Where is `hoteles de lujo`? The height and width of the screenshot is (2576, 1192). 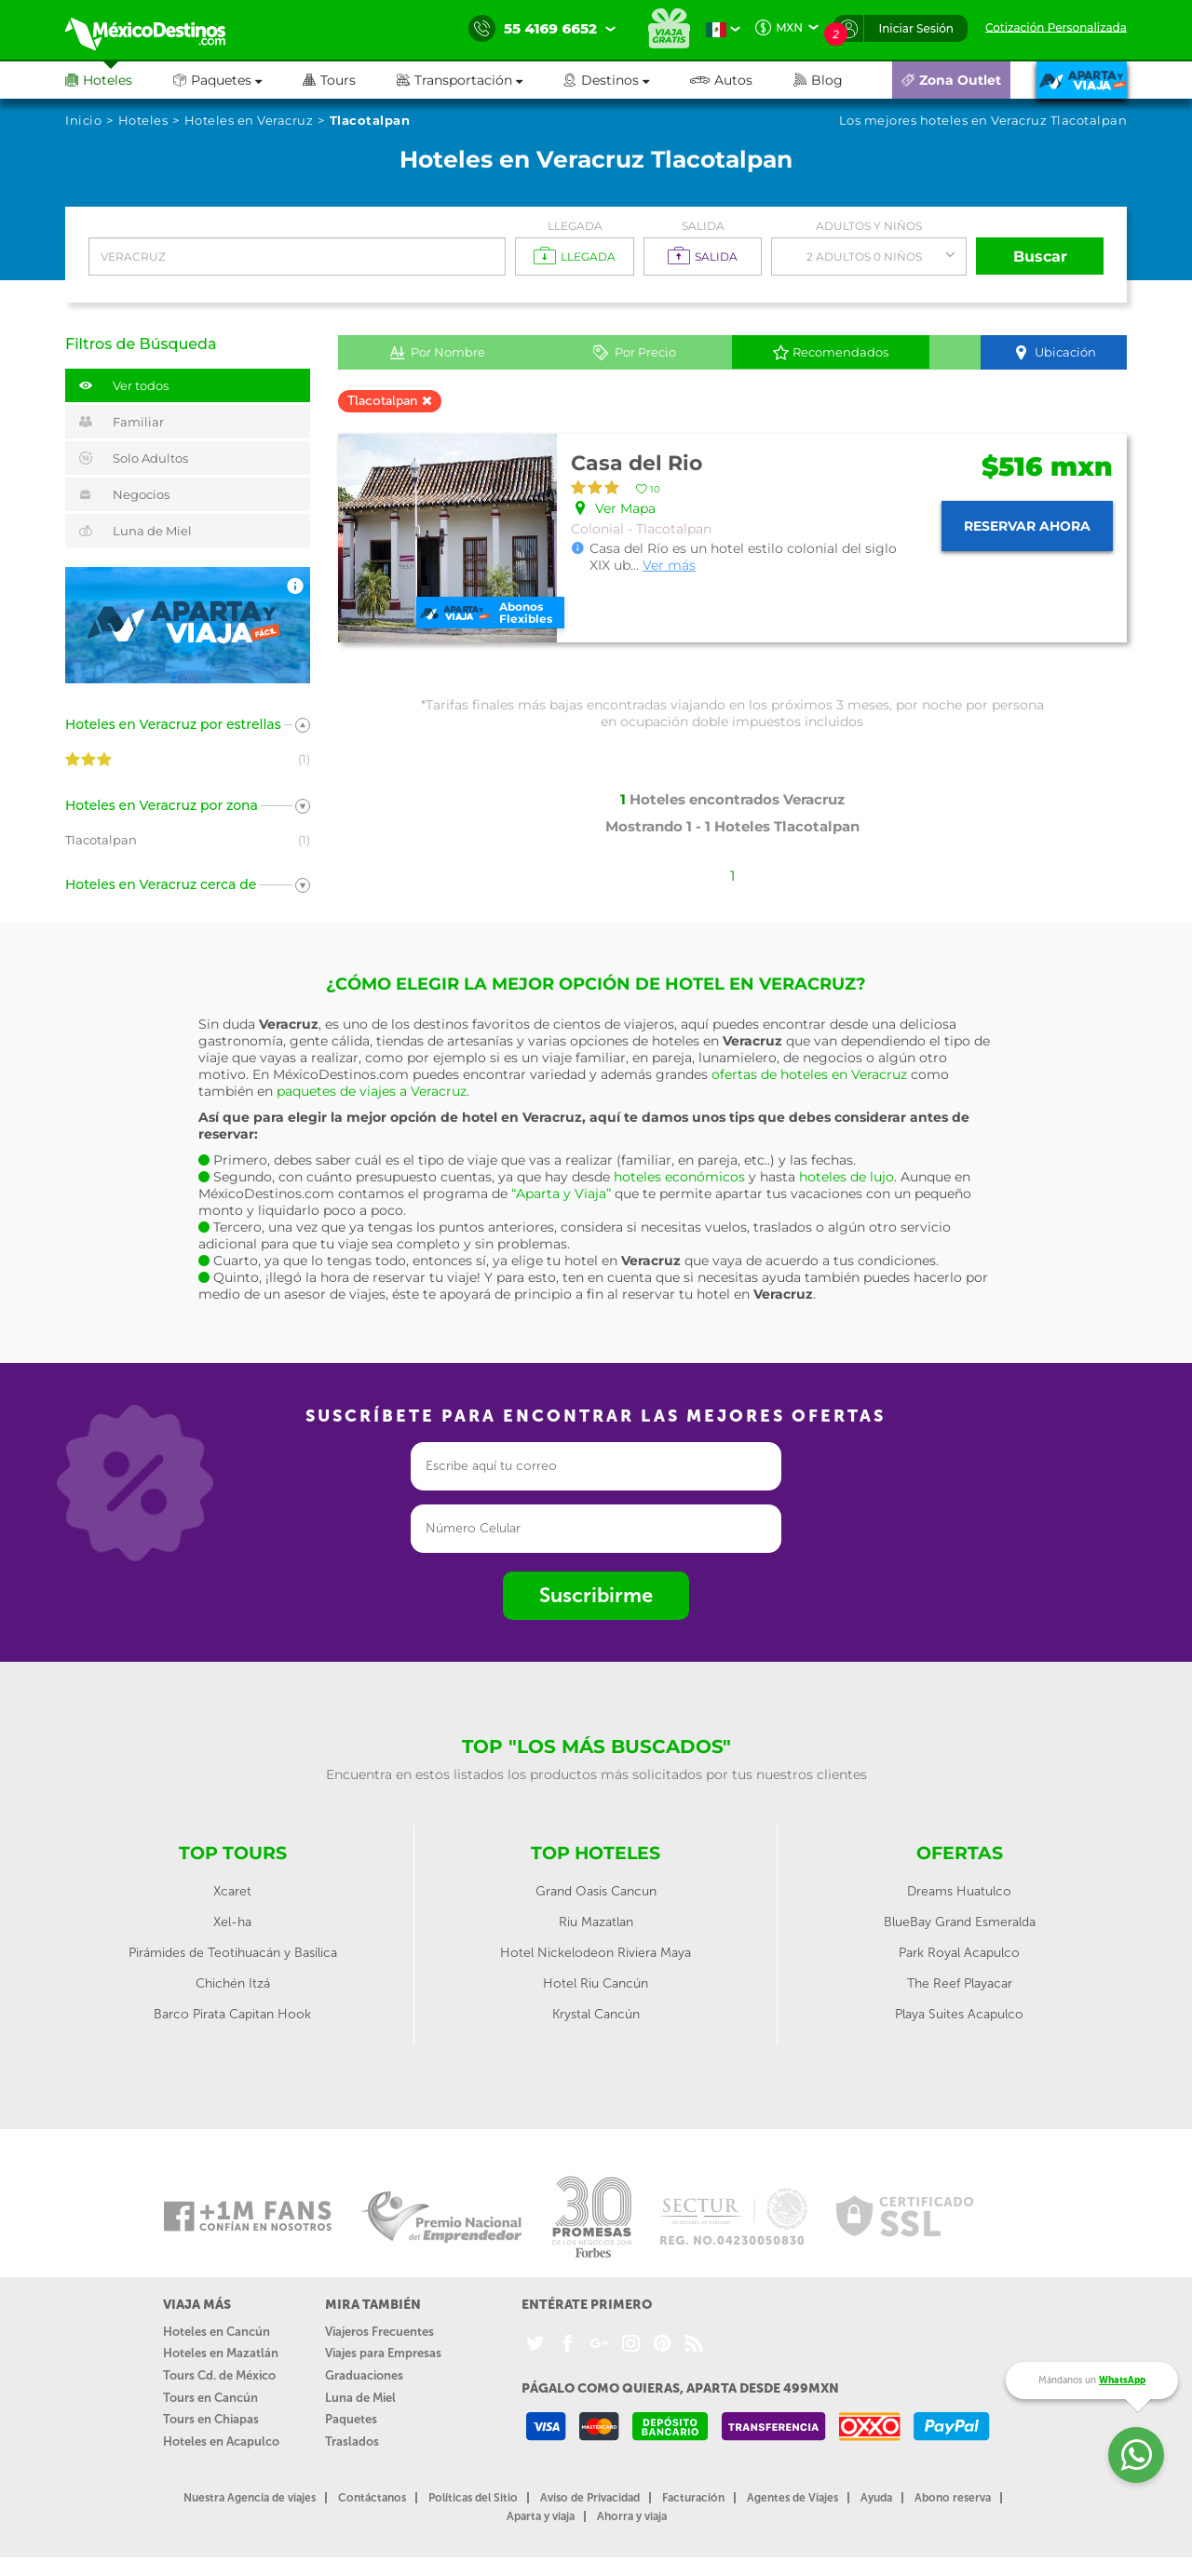 hoteles de lujo is located at coordinates (846, 1176).